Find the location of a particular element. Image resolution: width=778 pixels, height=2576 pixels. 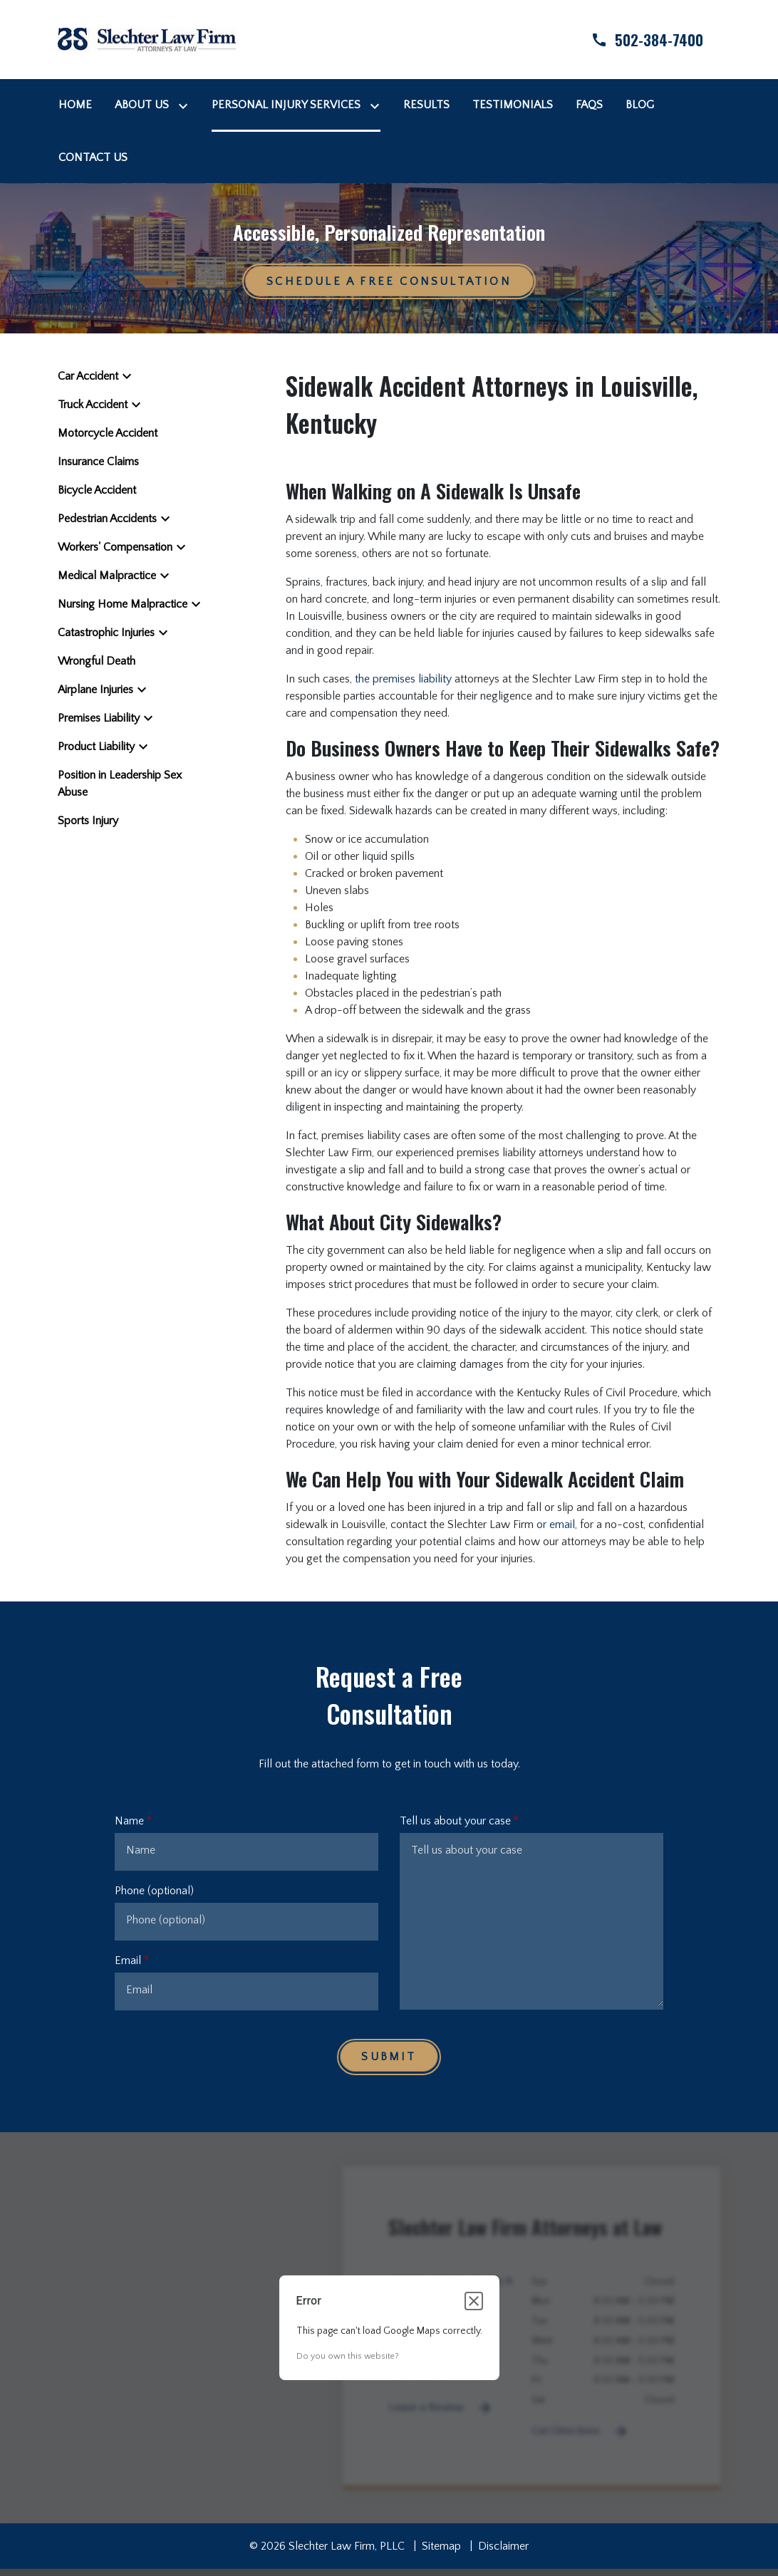

Medical Malpractice is located at coordinates (107, 575).